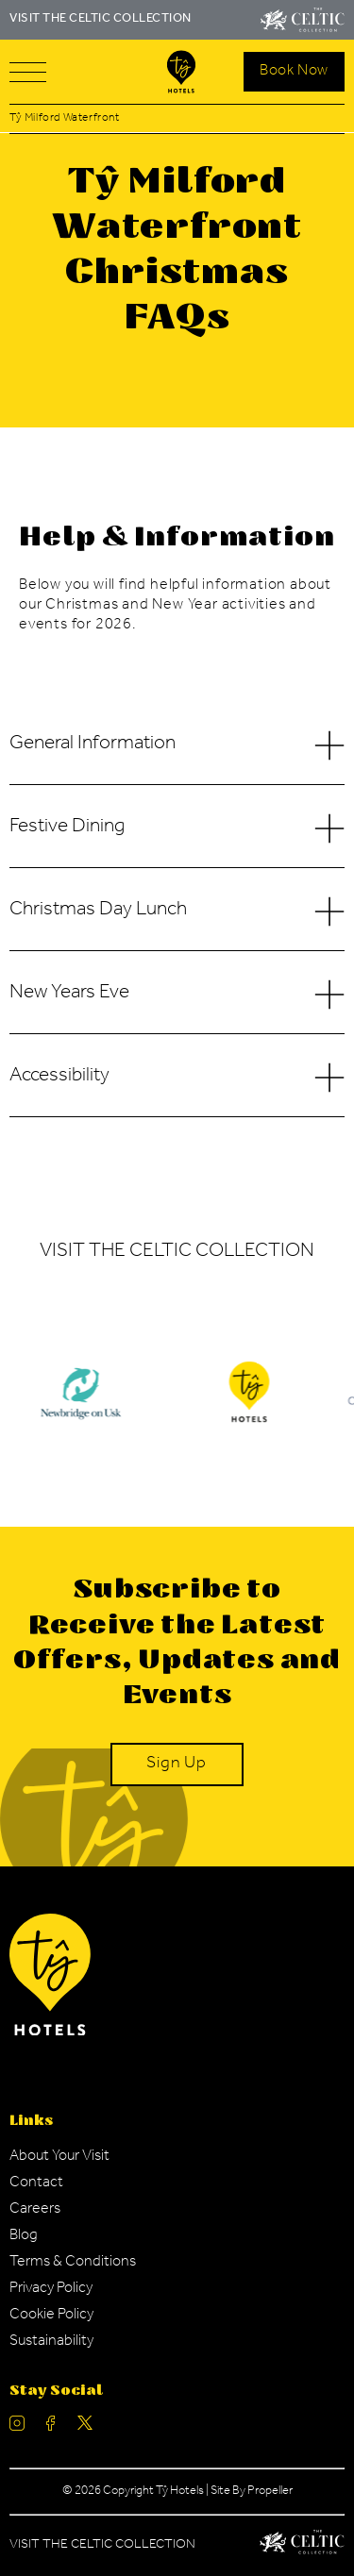 The height and width of the screenshot is (2576, 354). What do you see at coordinates (303, 20) in the screenshot?
I see `[Visit The Celtic Collection]` at bounding box center [303, 20].